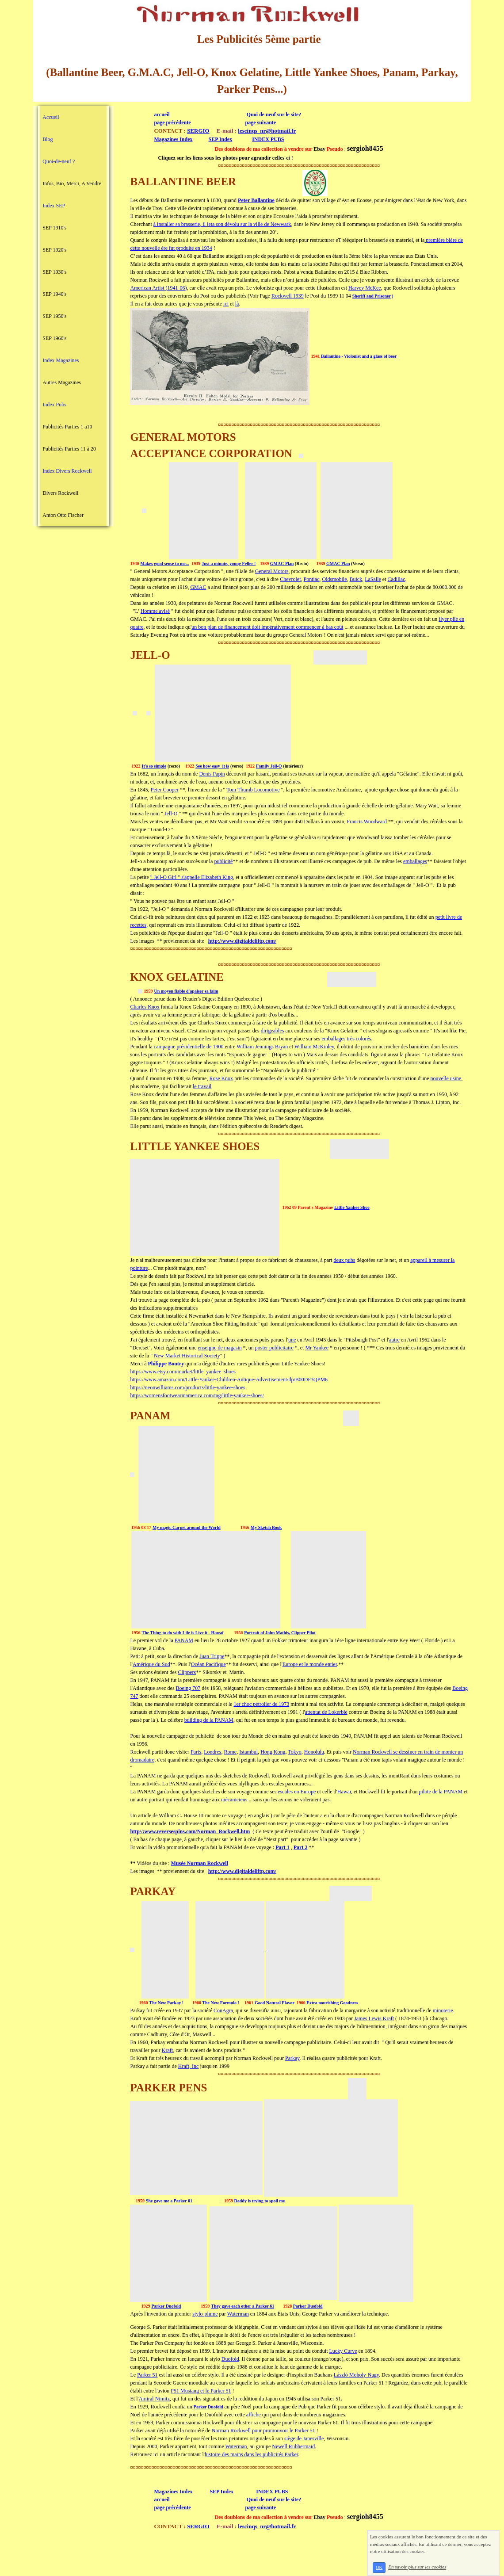 The height and width of the screenshot is (2576, 504). Describe the element at coordinates (196, 1752) in the screenshot. I see `Paris` at that location.